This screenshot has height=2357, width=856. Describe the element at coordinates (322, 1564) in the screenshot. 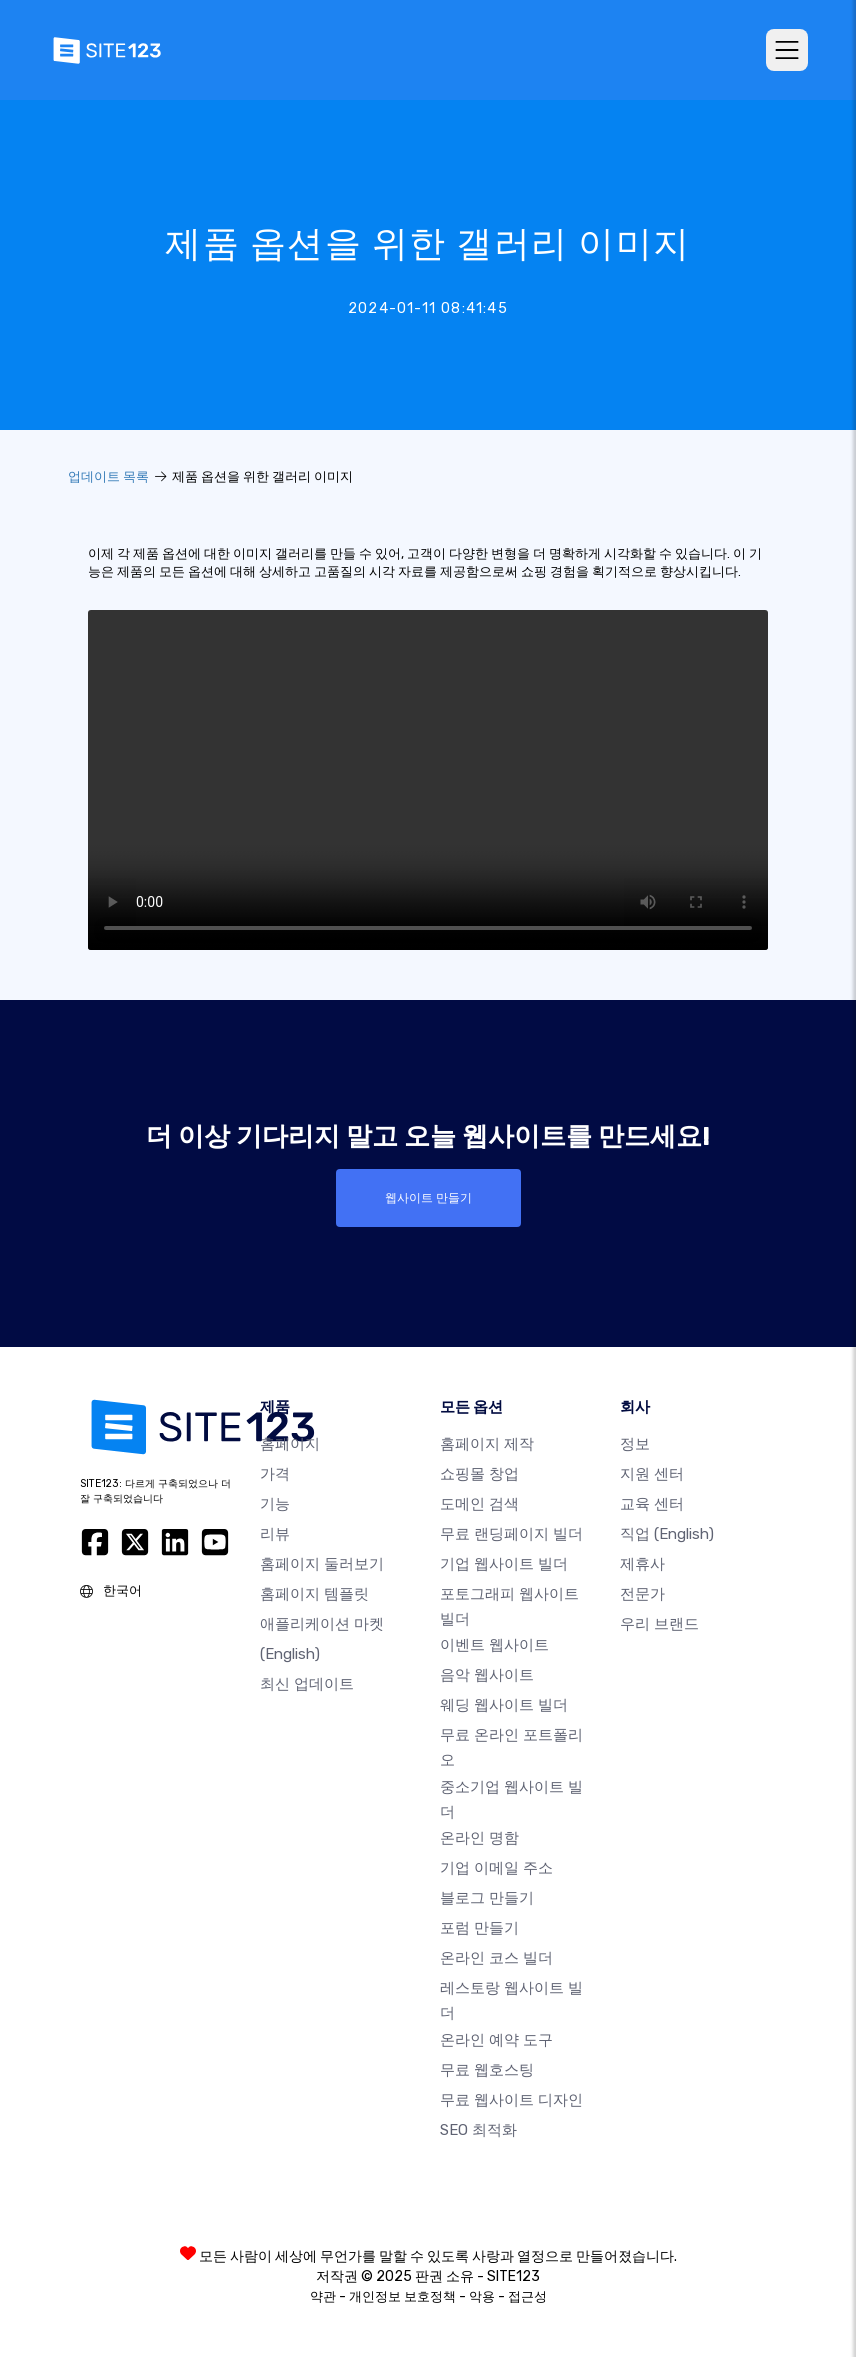

I see `홈페이지 둘러보기` at that location.